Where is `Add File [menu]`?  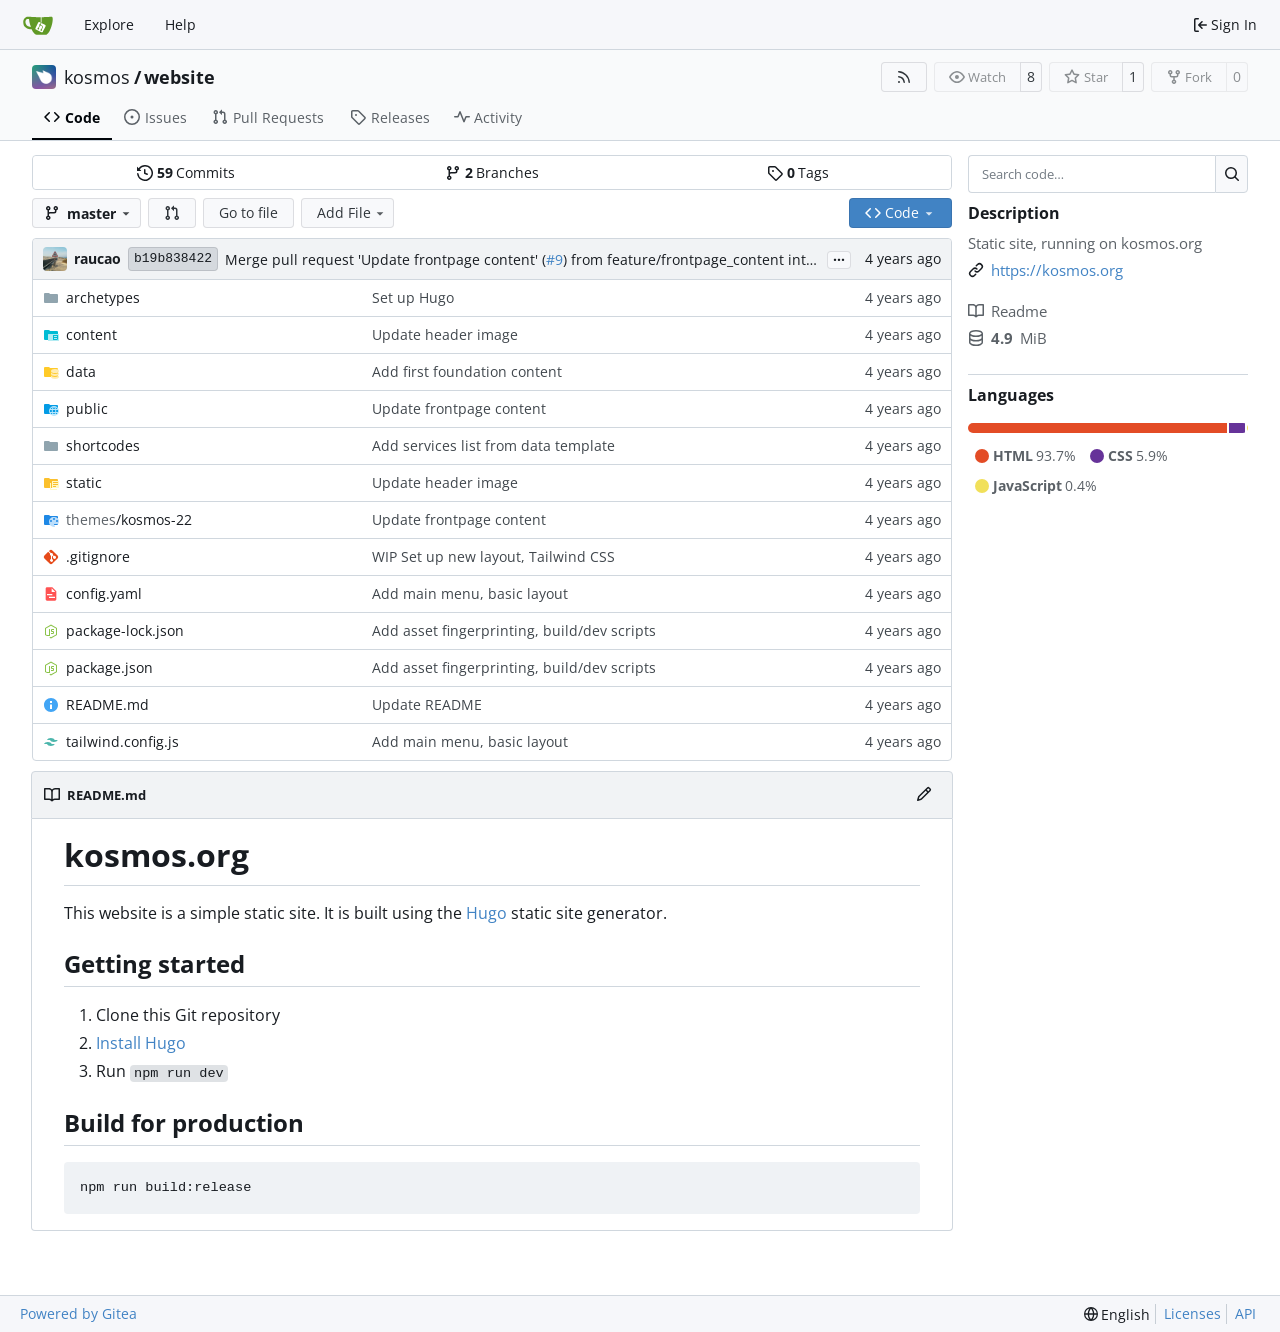 Add File [menu] is located at coordinates (352, 212).